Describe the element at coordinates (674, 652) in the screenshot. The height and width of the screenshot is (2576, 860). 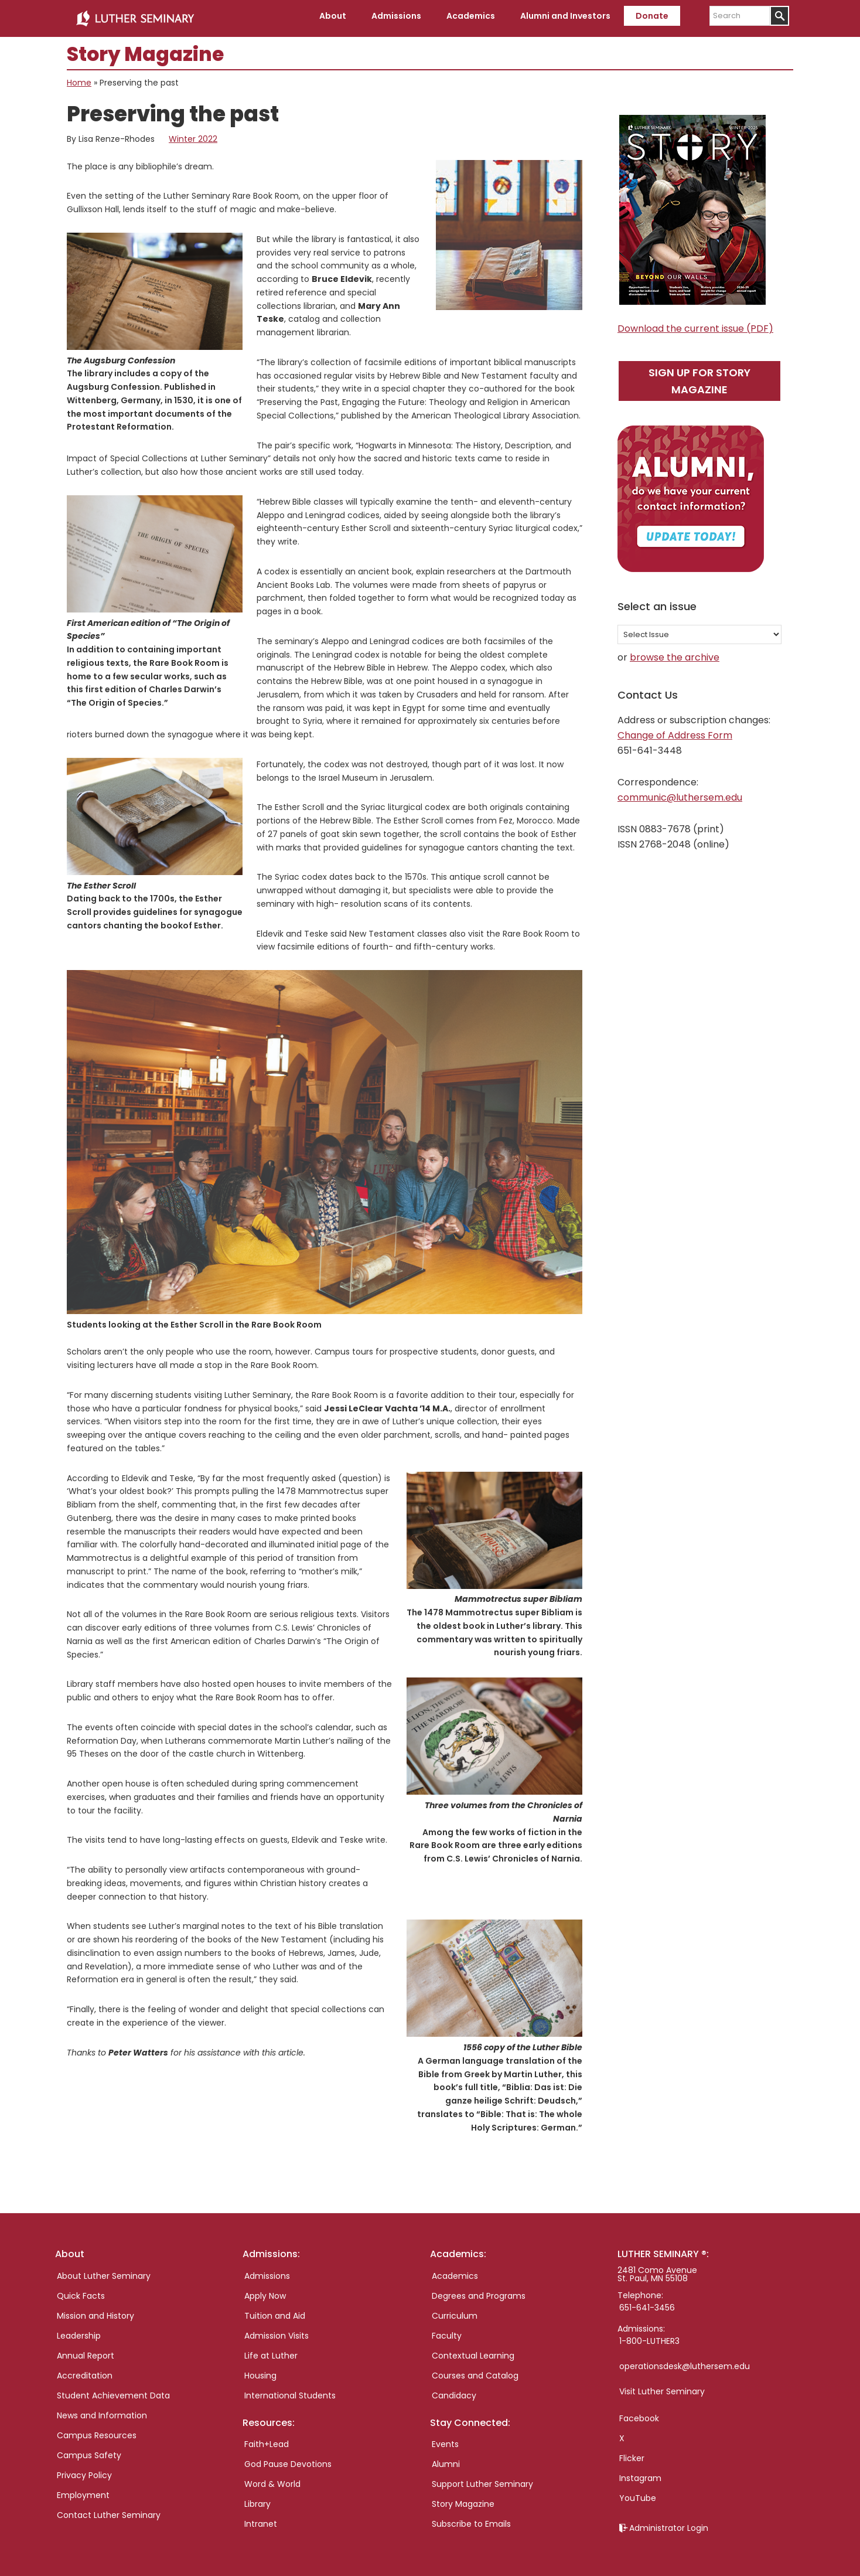
I see `browse the archive` at that location.